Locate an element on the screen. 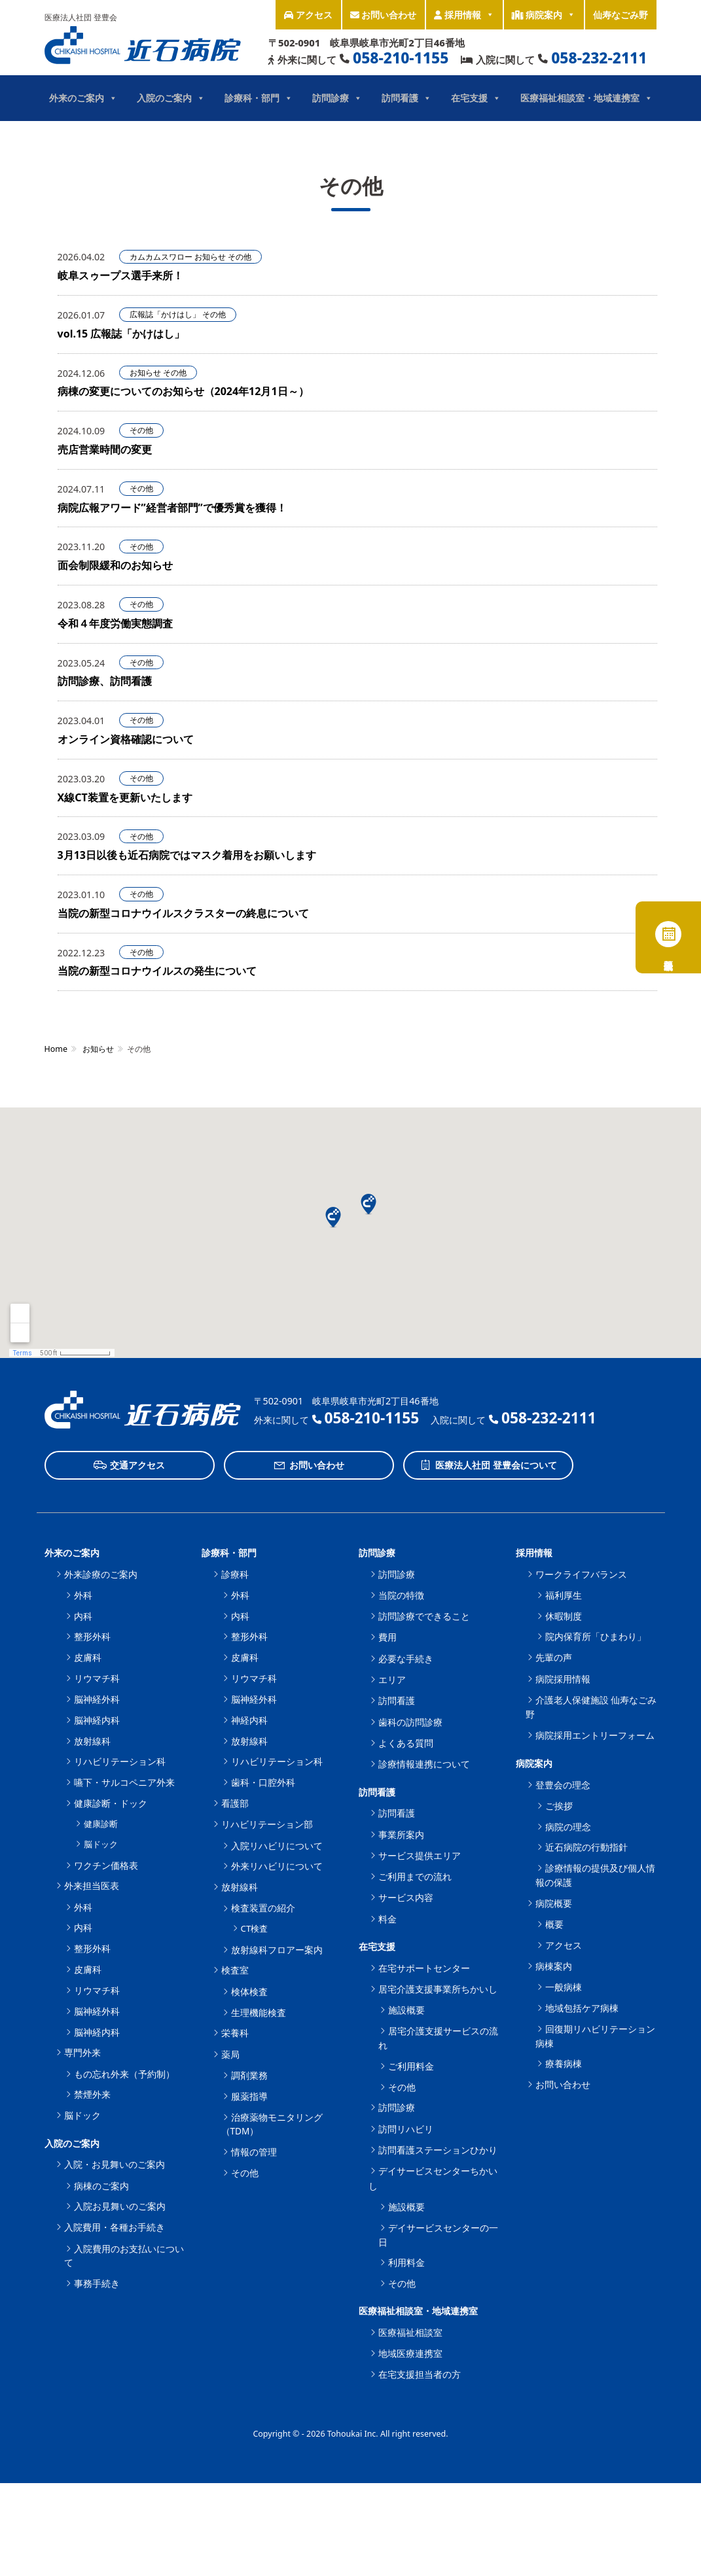 This screenshot has width=701, height=2576. 訪問診療 is located at coordinates (337, 98).